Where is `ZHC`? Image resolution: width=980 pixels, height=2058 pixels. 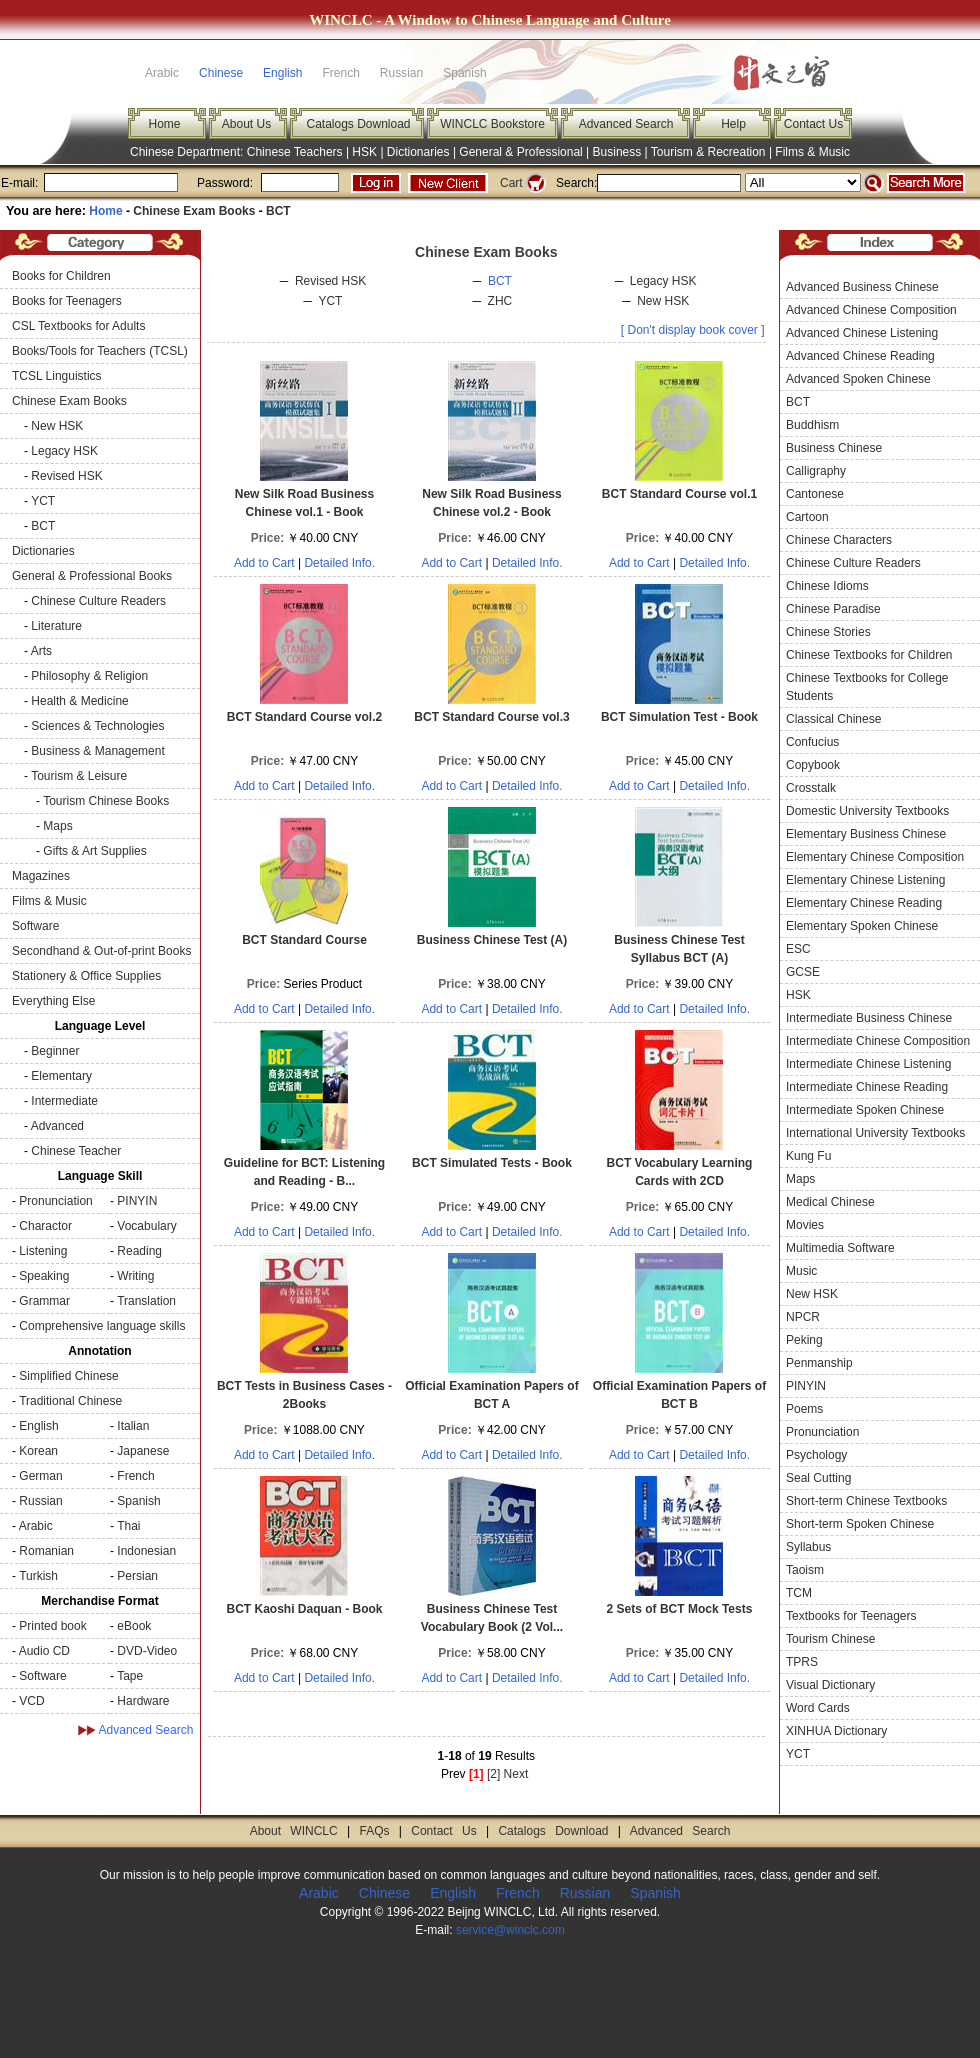
ZHC is located at coordinates (500, 301).